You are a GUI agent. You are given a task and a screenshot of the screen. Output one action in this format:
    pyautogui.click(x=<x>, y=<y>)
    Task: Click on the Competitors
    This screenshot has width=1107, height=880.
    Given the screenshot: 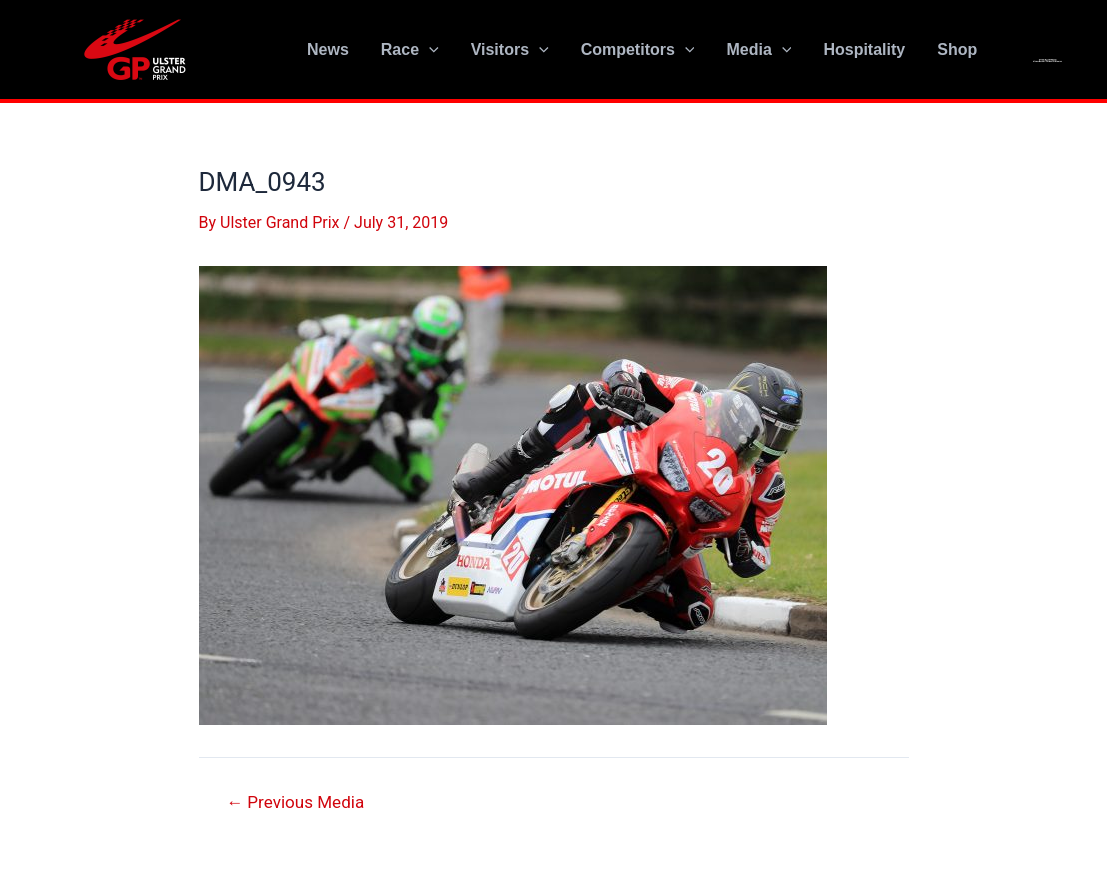 What is the action you would take?
    pyautogui.click(x=638, y=50)
    